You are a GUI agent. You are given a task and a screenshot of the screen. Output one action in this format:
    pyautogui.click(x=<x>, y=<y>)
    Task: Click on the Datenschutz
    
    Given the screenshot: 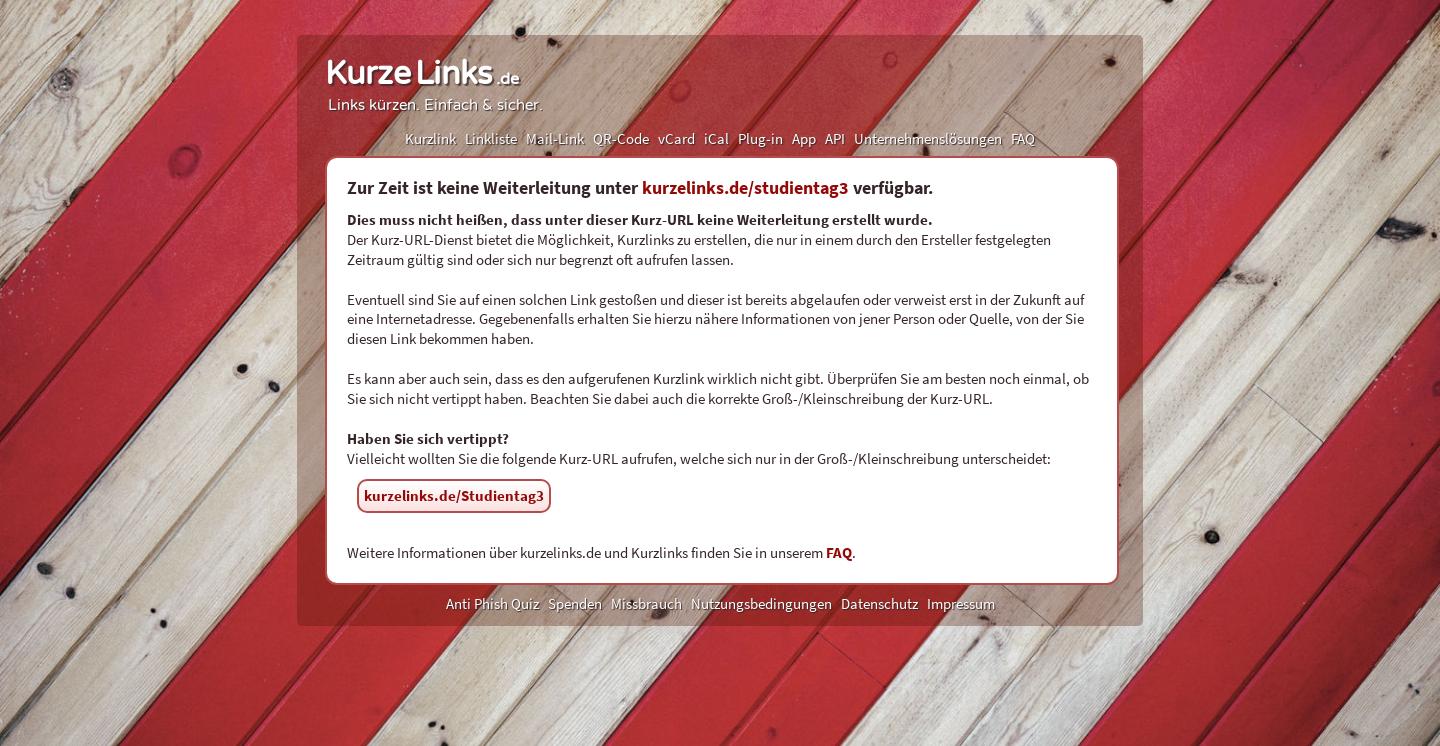 What is the action you would take?
    pyautogui.click(x=879, y=603)
    